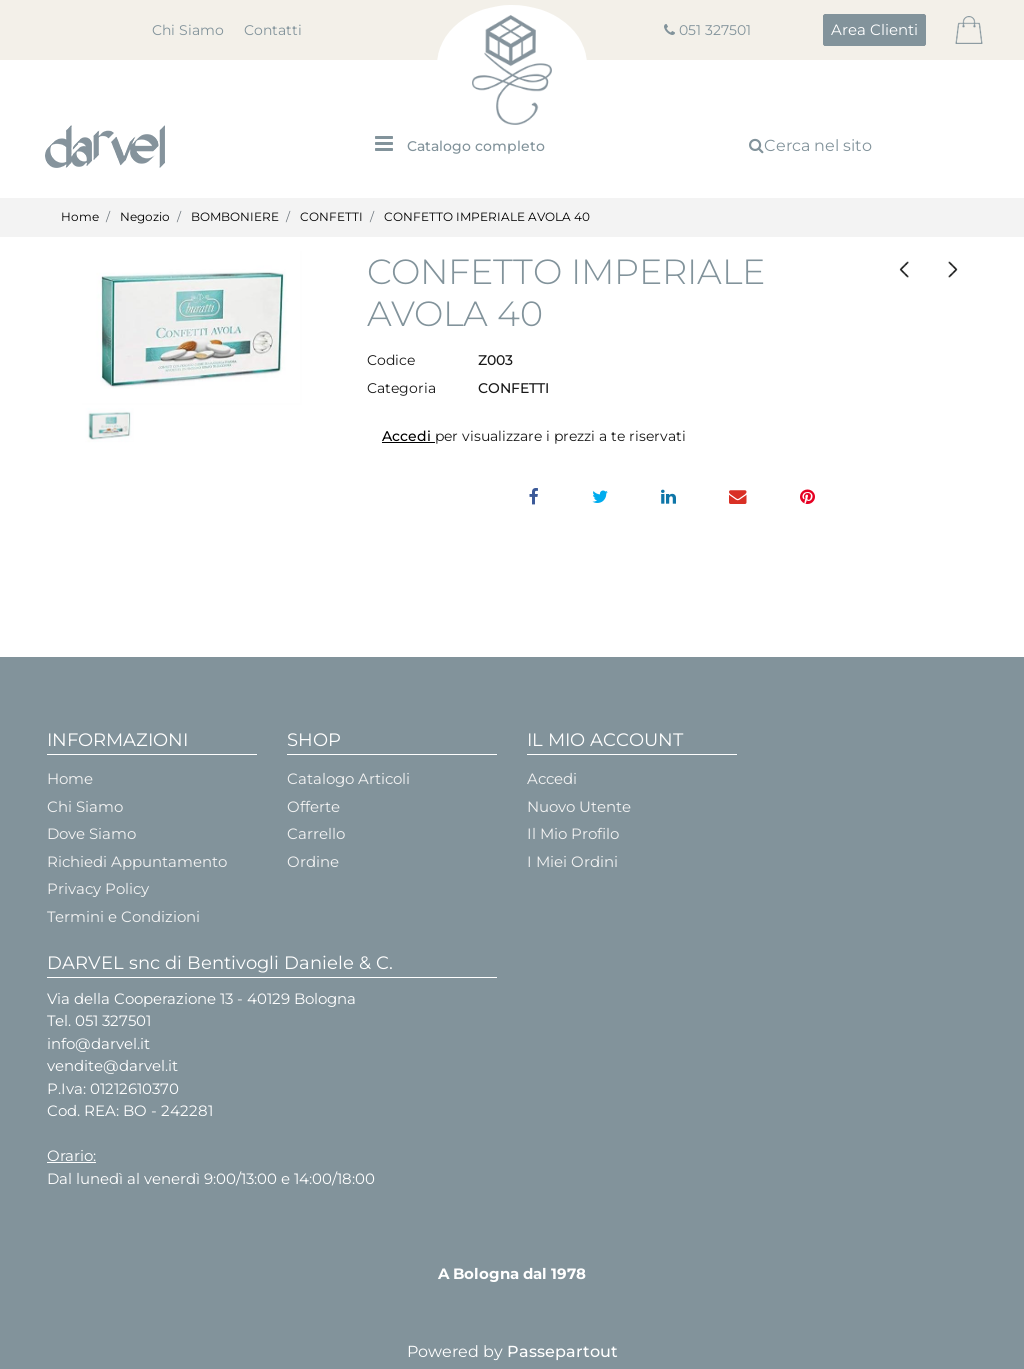  Describe the element at coordinates (313, 806) in the screenshot. I see `Offerte [menuitem]` at that location.